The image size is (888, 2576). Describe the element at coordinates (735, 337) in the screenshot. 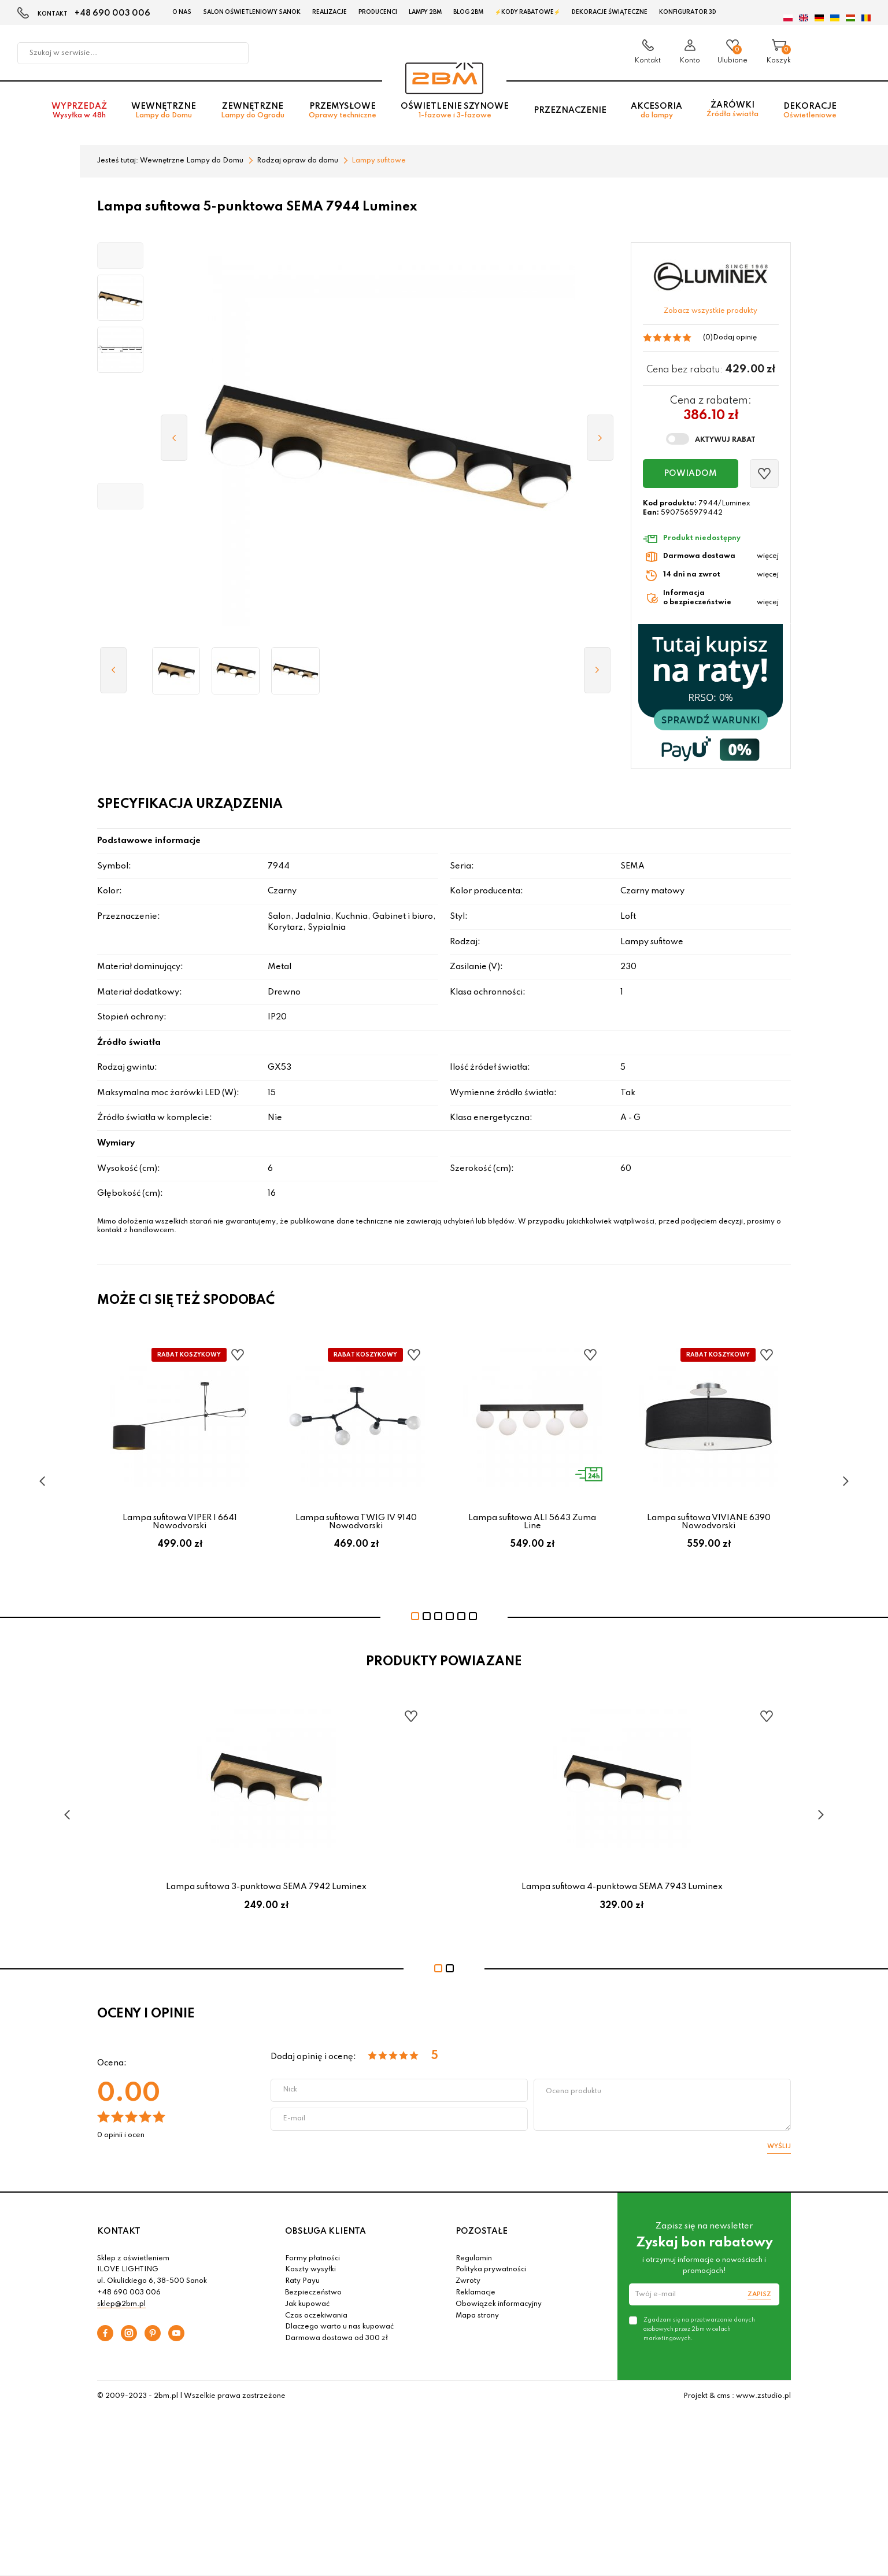

I see `Dodaj opinię` at that location.